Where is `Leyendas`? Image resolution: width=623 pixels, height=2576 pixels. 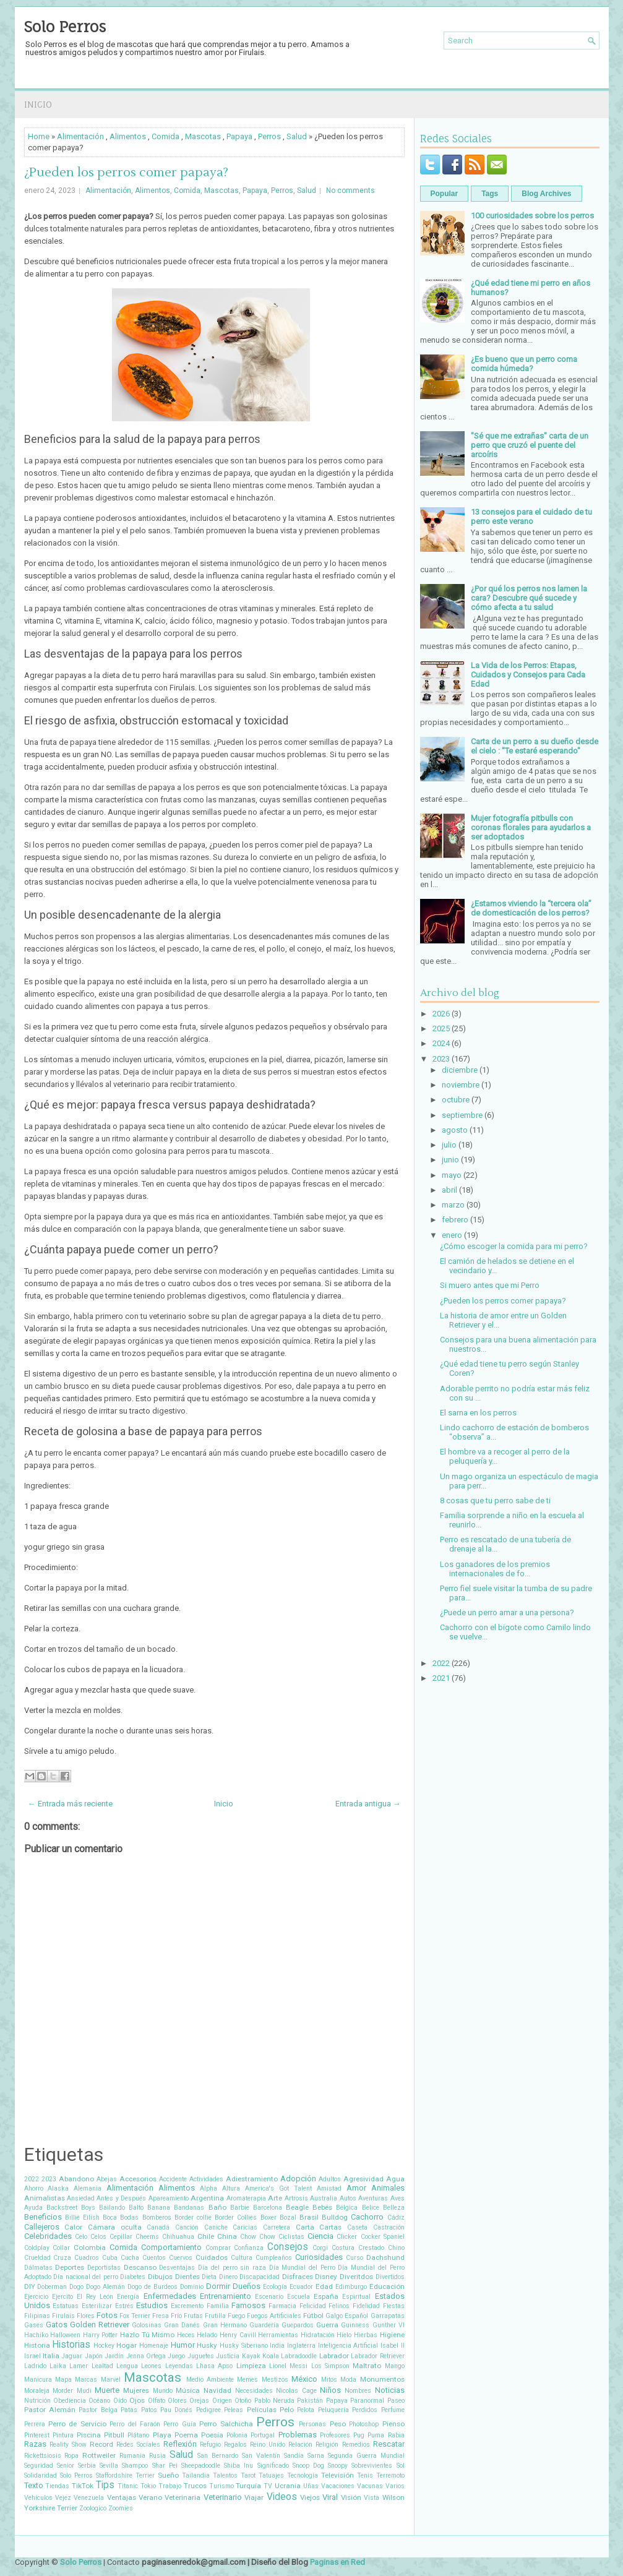 Leyendas is located at coordinates (179, 2366).